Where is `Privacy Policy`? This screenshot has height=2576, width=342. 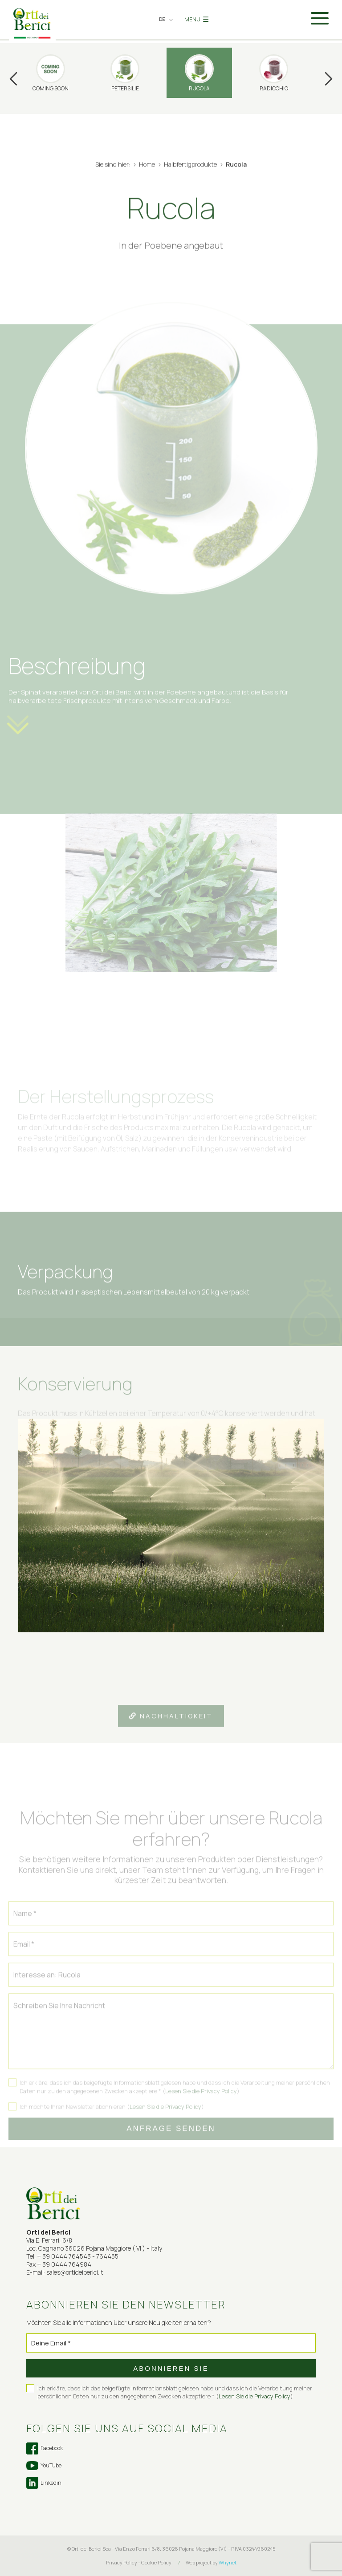 Privacy Policy is located at coordinates (121, 2562).